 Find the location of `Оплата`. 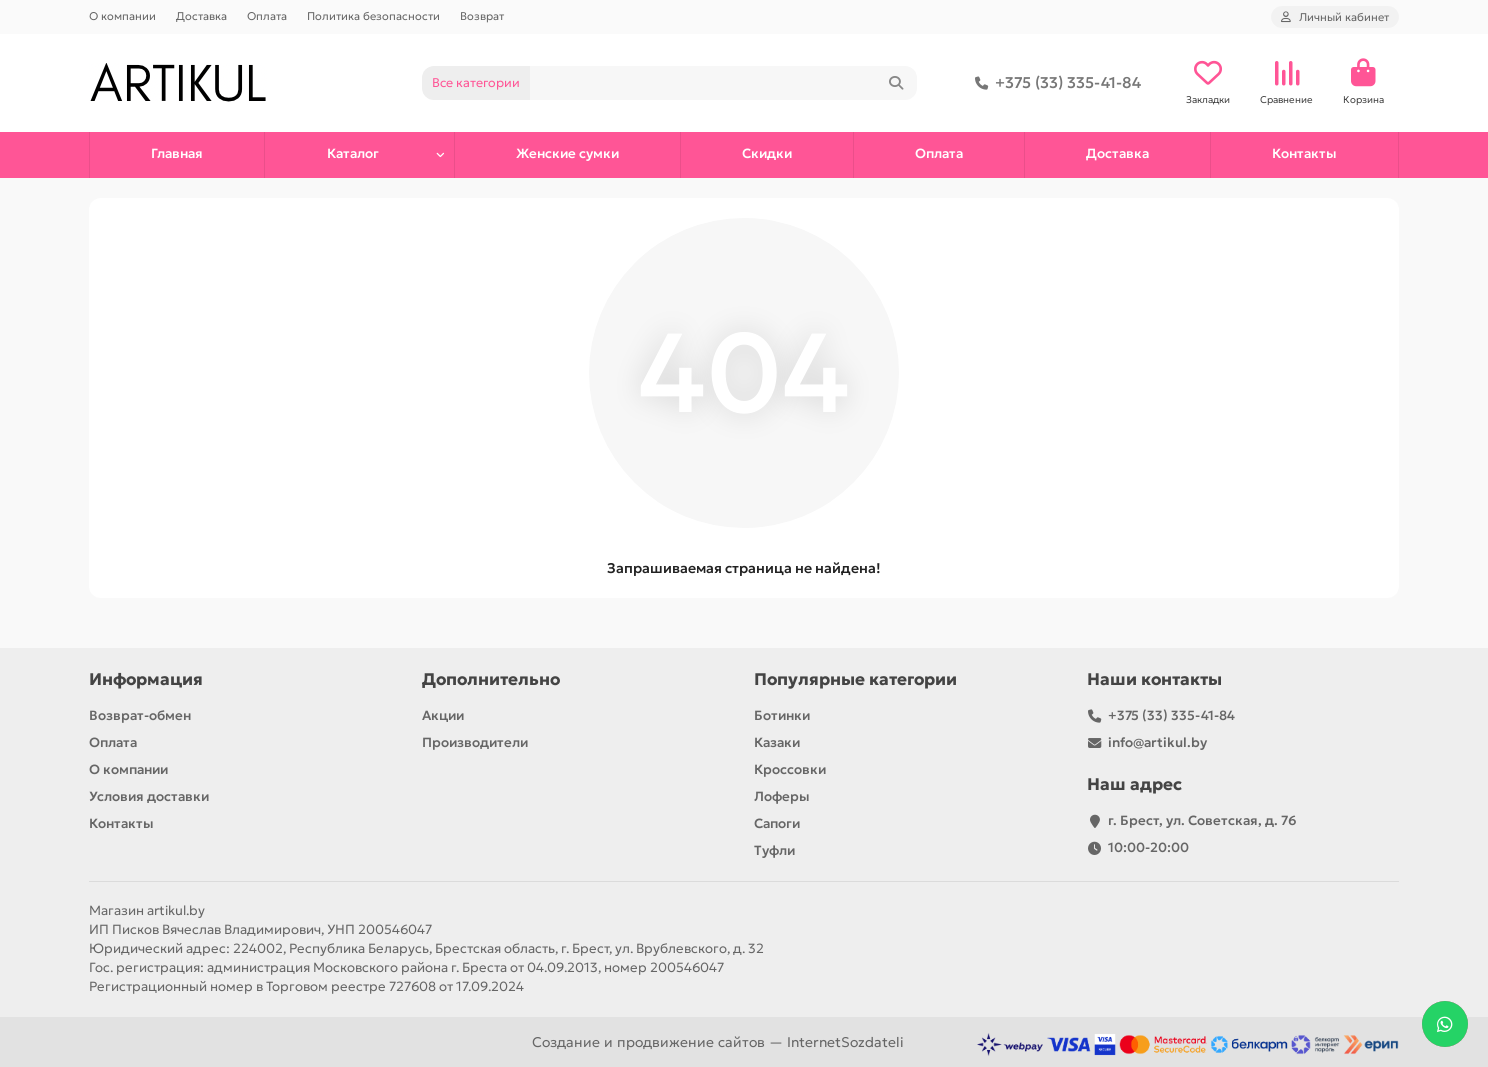

Оплата is located at coordinates (267, 16).